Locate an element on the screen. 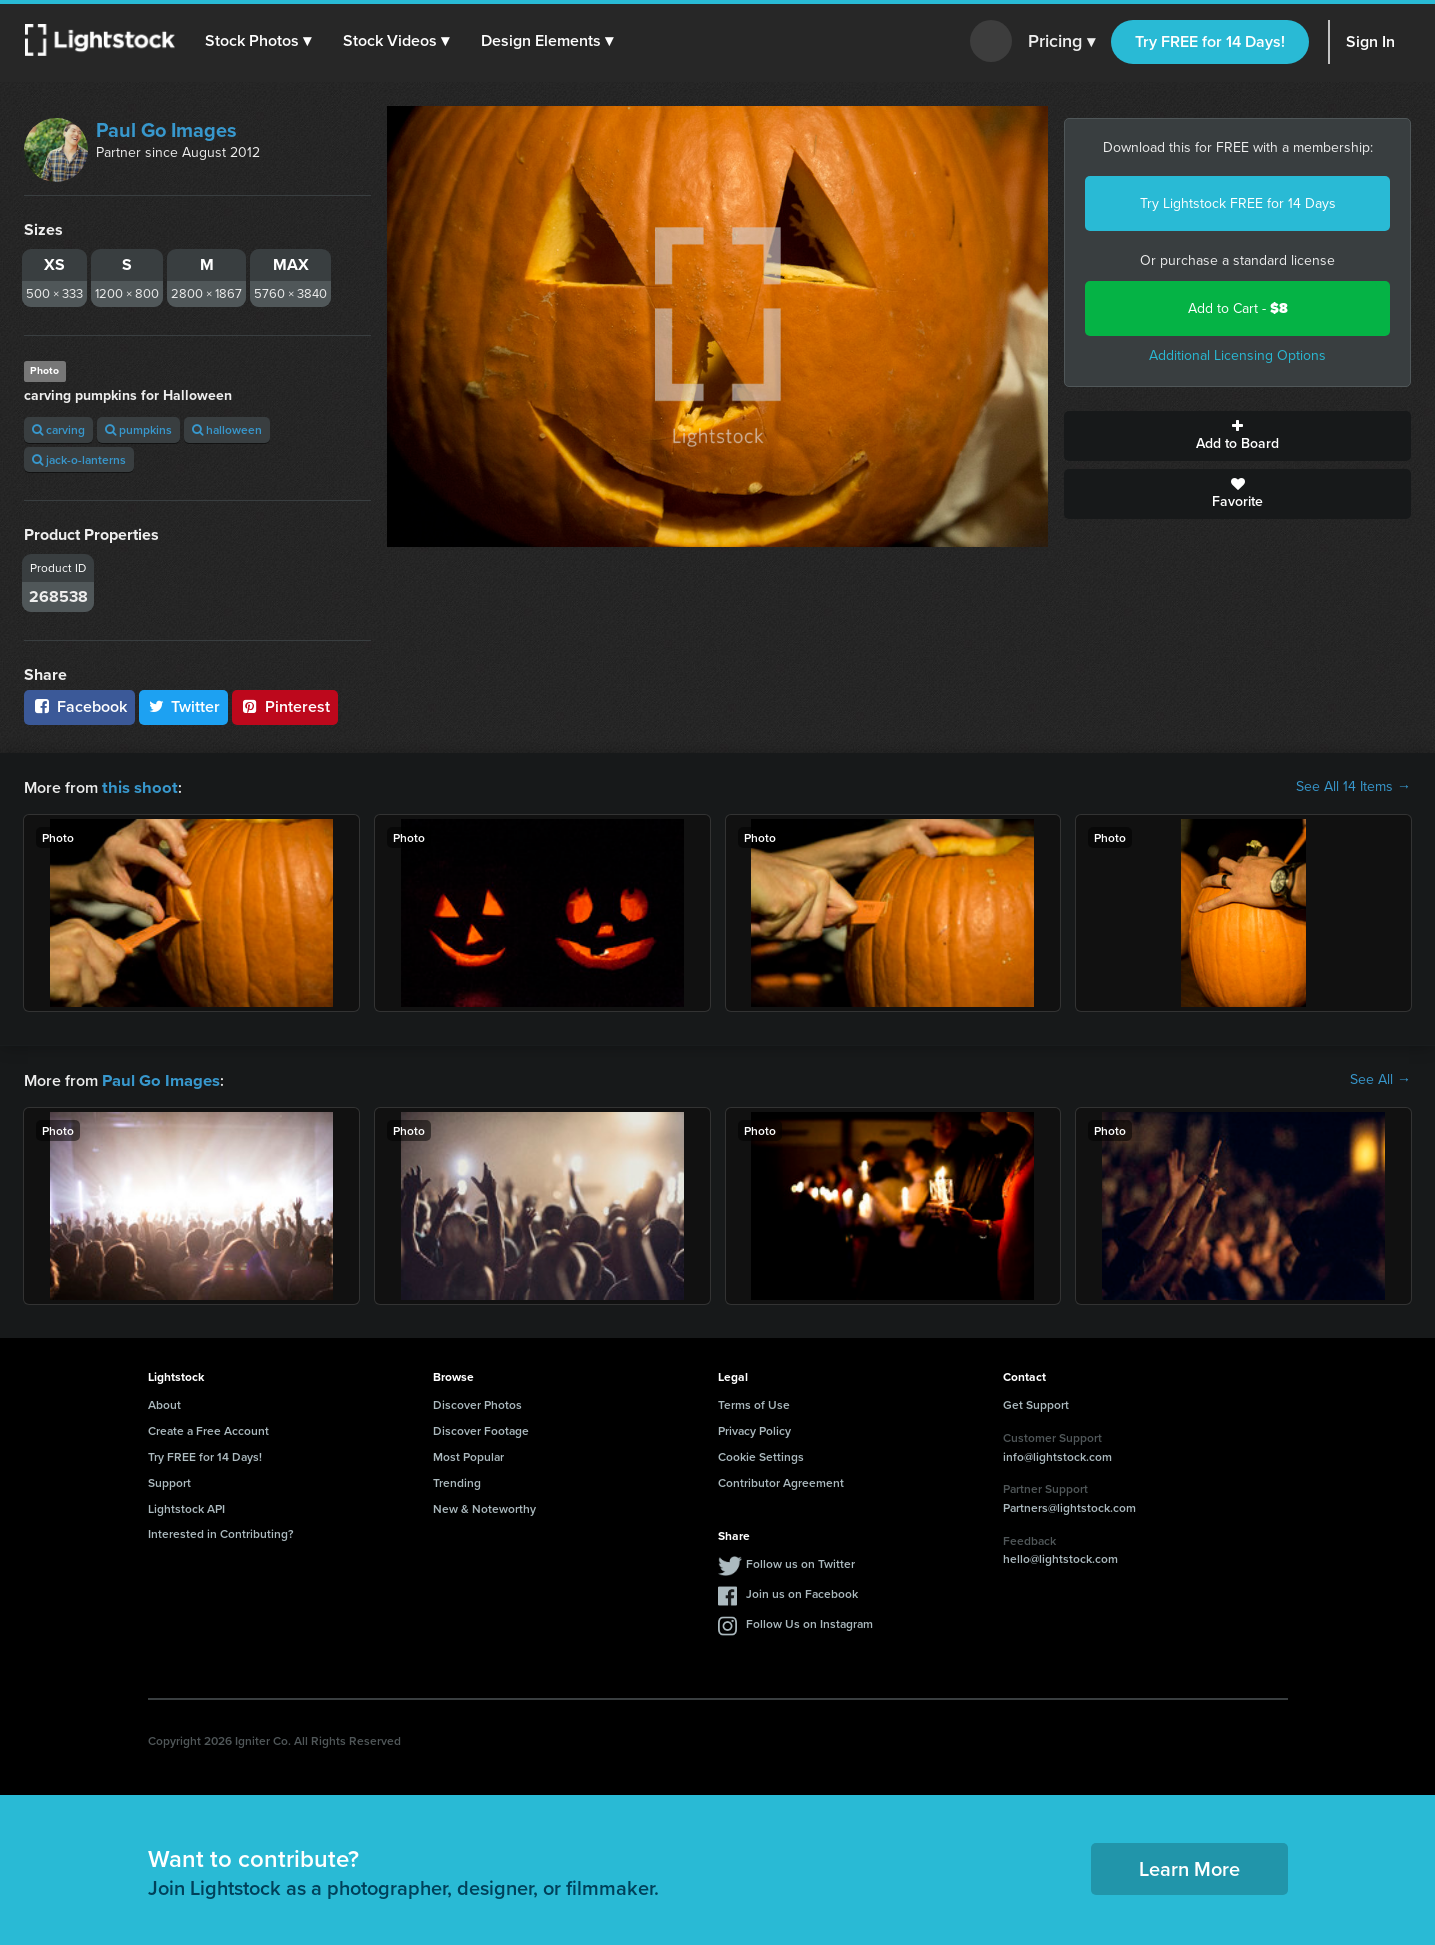 This screenshot has width=1435, height=1945. Cookie Settings is located at coordinates (761, 1454).